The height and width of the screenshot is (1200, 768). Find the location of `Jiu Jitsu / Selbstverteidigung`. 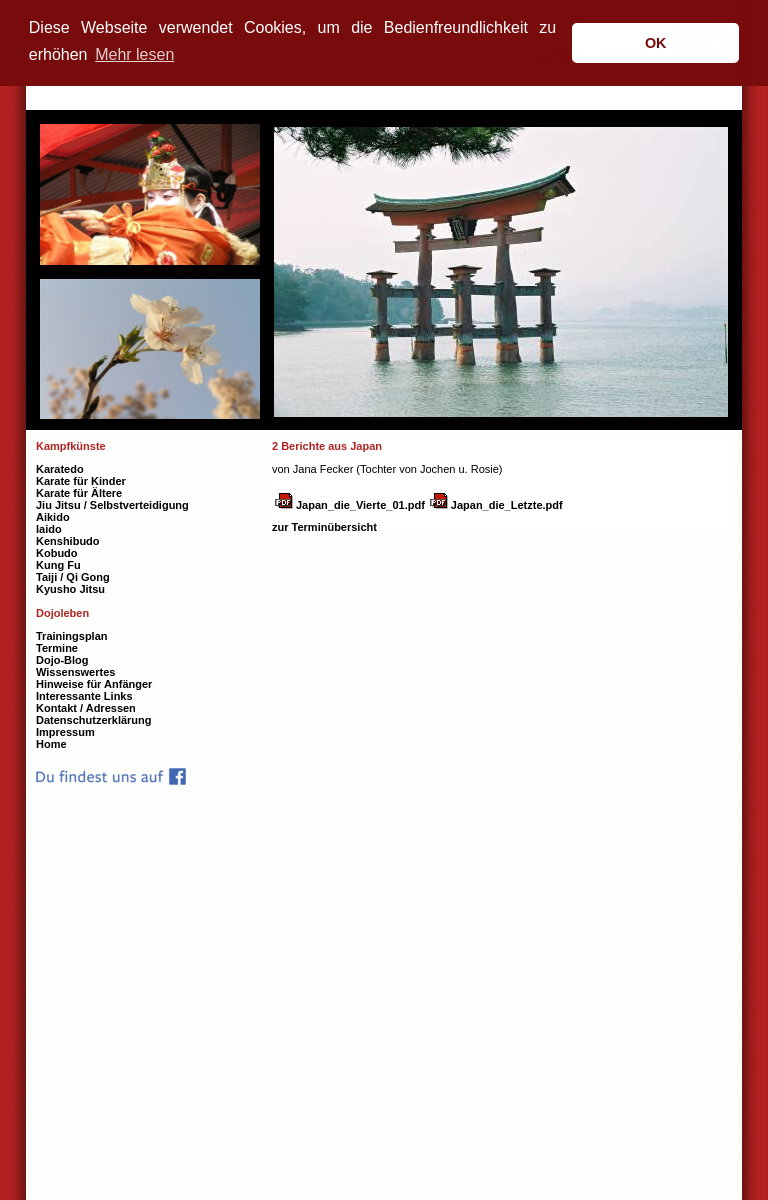

Jiu Jitsu / Selbstverteidigung is located at coordinates (112, 505).